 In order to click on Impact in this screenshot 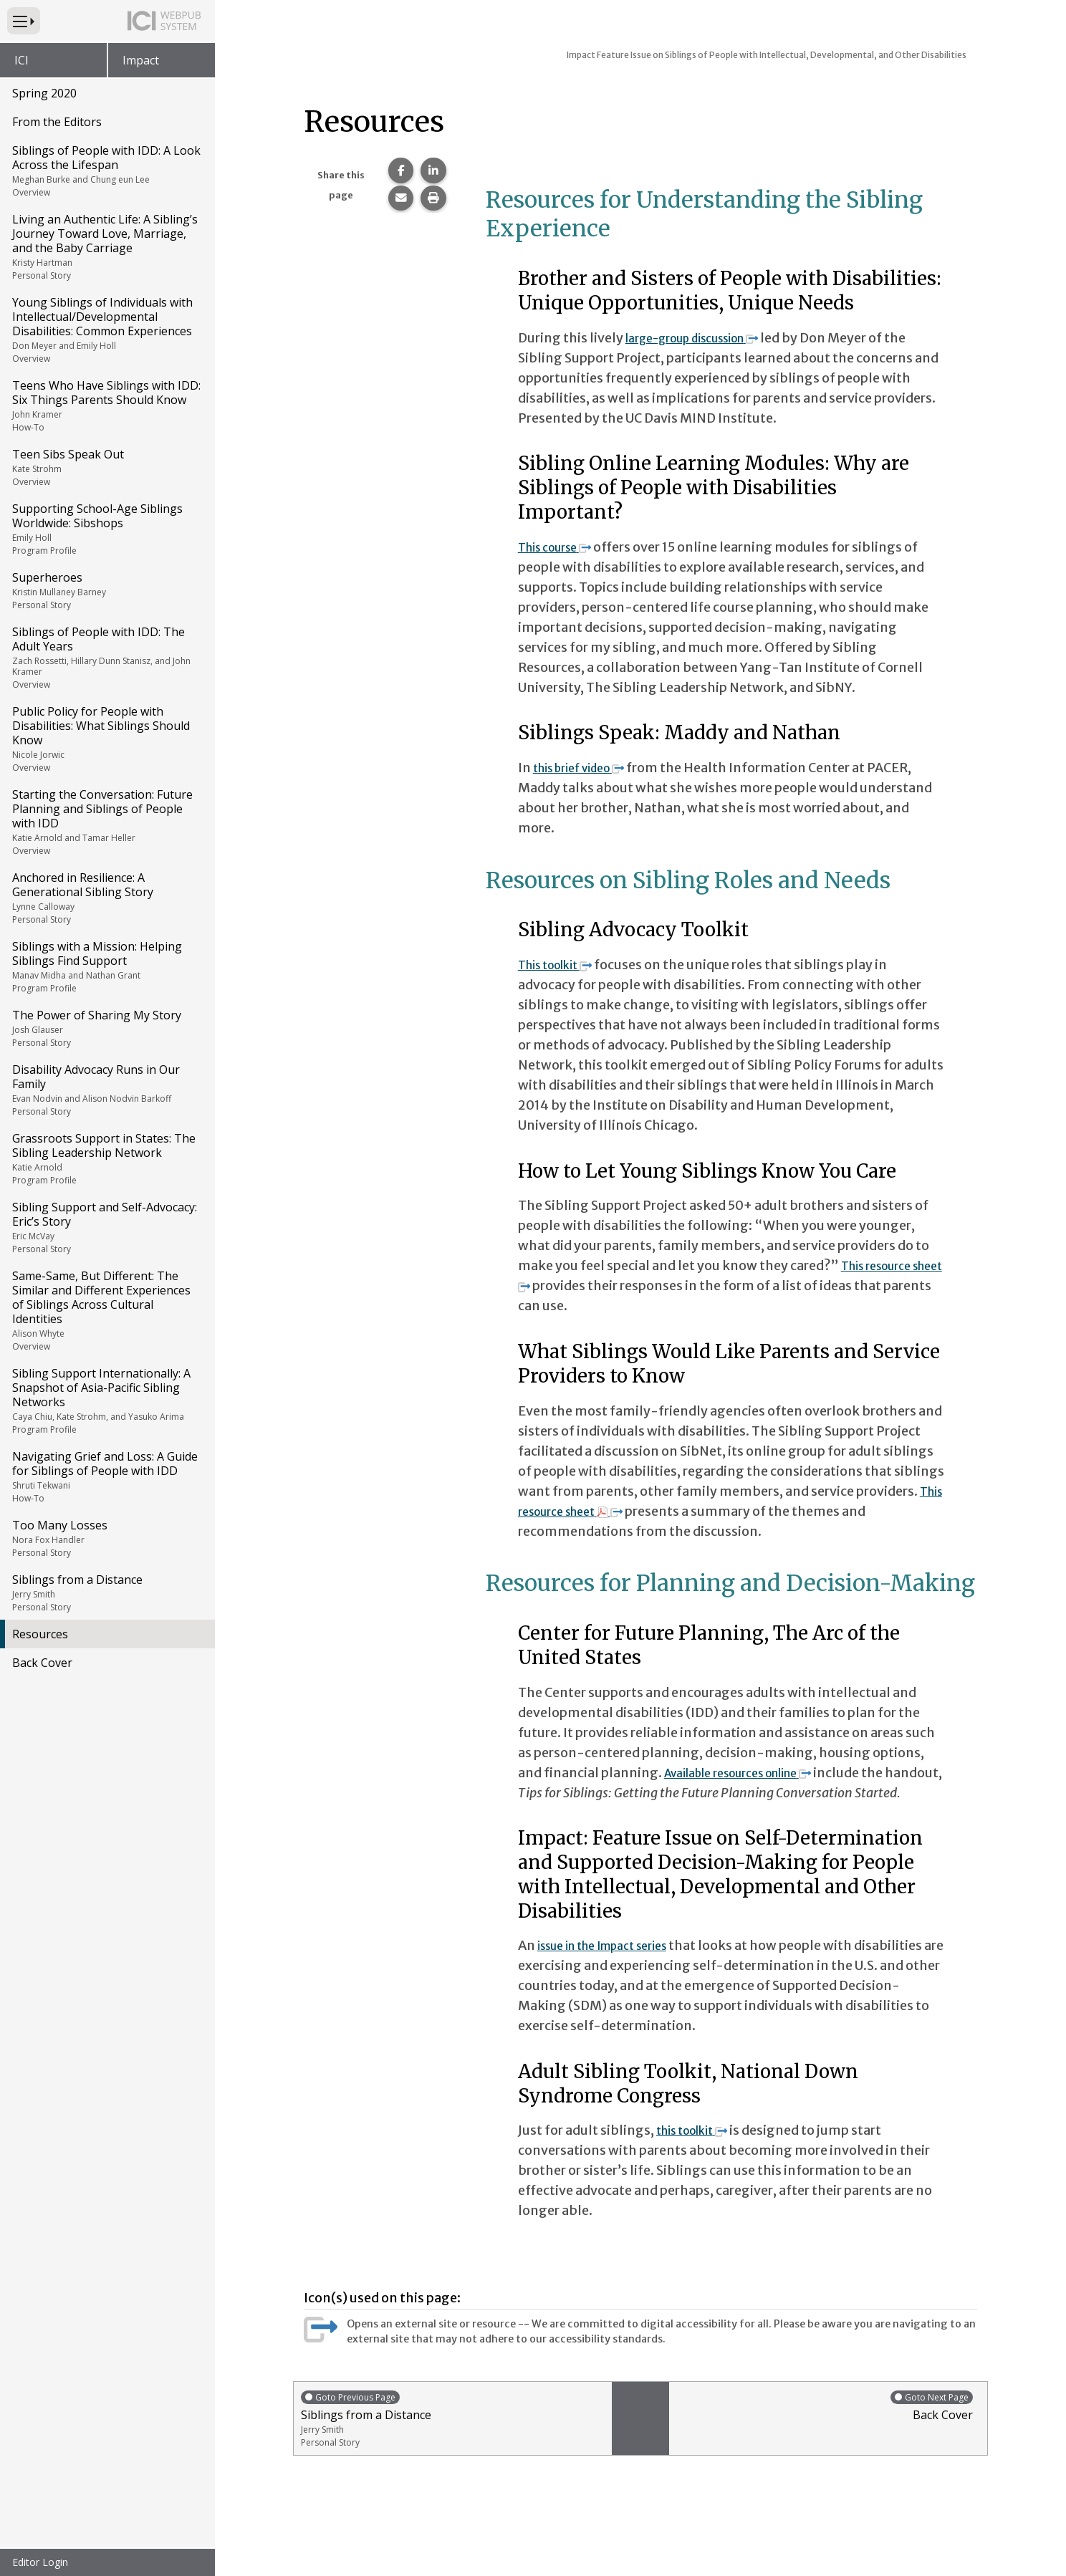, I will do `click(141, 60)`.